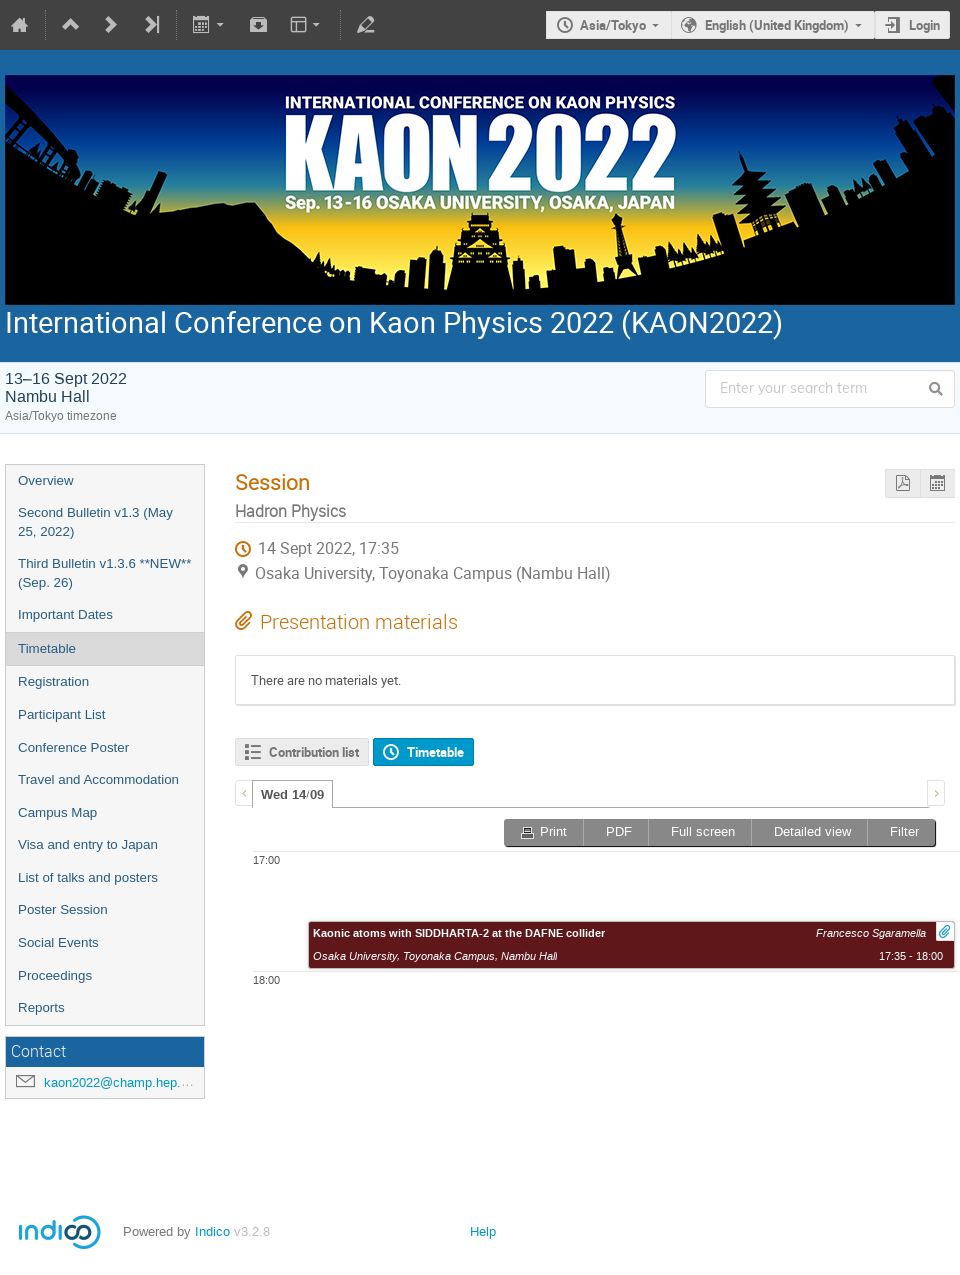  I want to click on Poster Session, so click(63, 909).